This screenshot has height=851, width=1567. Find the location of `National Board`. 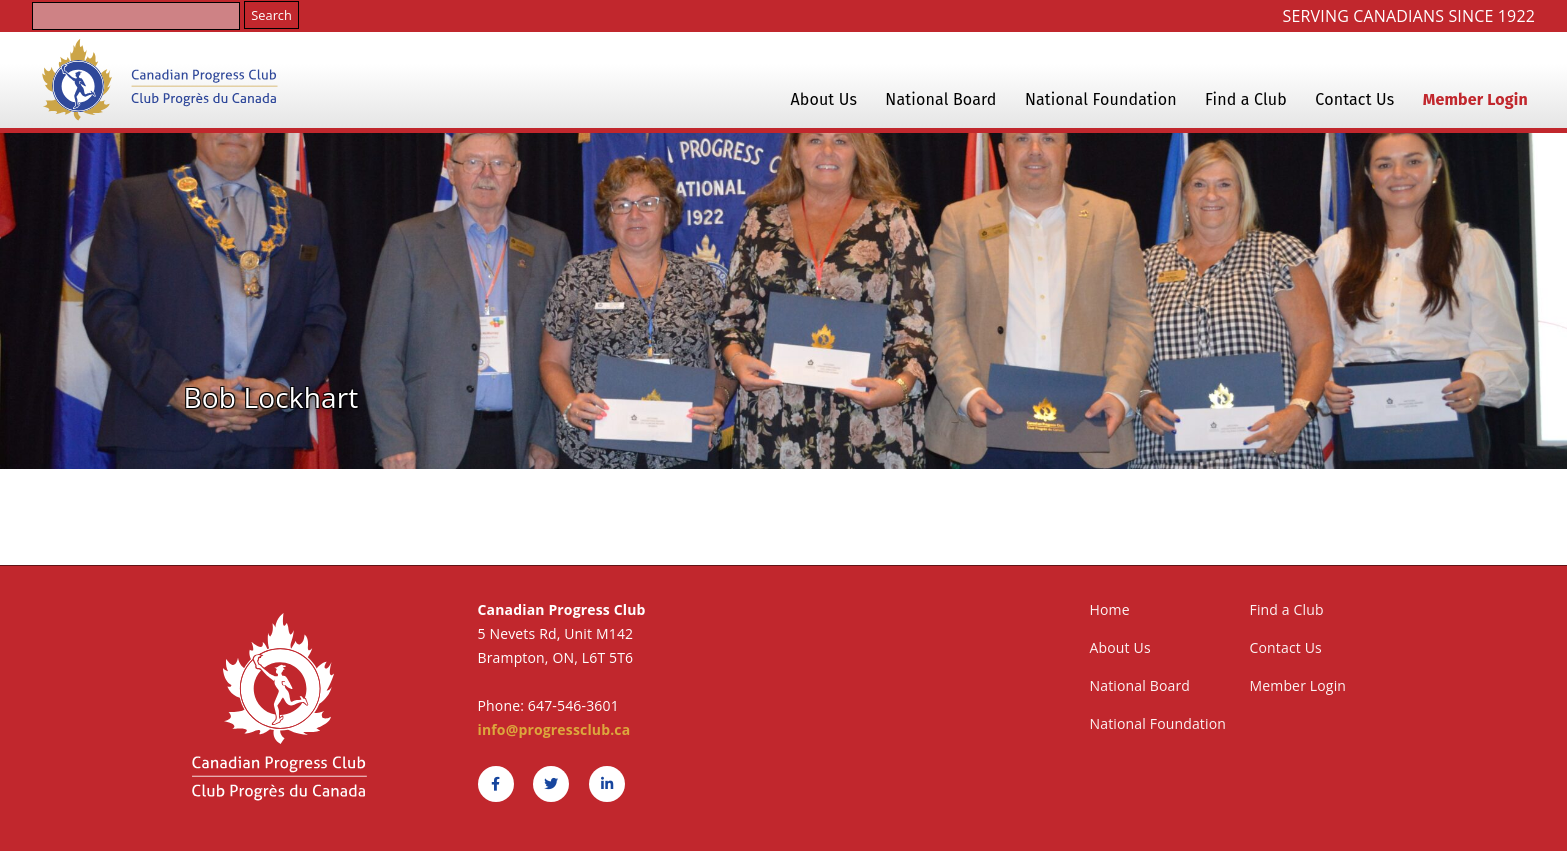

National Board is located at coordinates (940, 99).